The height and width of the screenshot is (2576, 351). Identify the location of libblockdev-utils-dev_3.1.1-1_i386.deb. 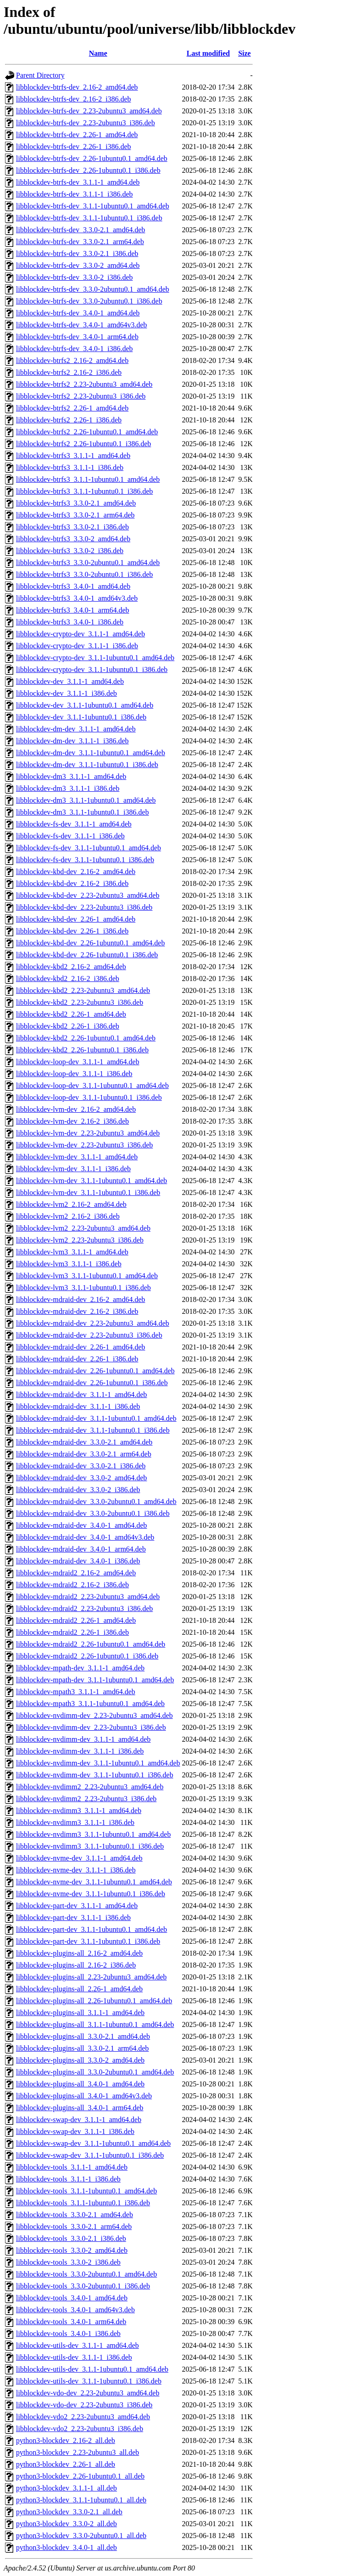
(74, 2357).